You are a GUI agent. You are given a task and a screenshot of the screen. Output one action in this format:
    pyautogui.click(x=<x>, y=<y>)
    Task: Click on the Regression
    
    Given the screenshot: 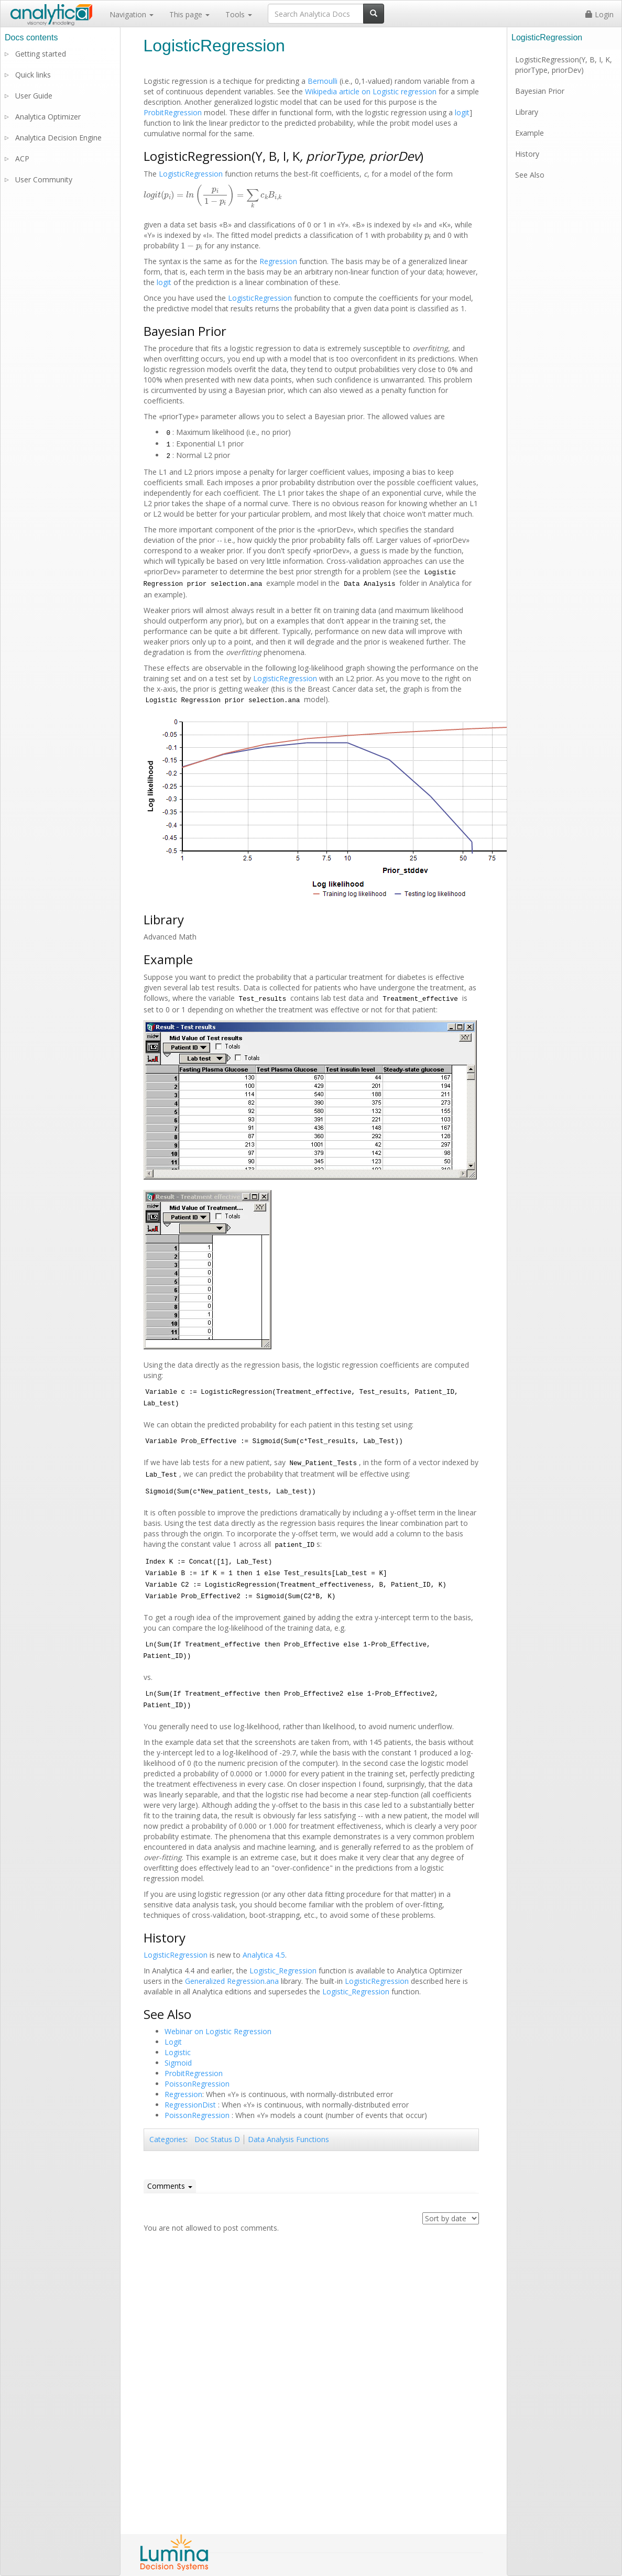 What is the action you would take?
    pyautogui.click(x=278, y=261)
    